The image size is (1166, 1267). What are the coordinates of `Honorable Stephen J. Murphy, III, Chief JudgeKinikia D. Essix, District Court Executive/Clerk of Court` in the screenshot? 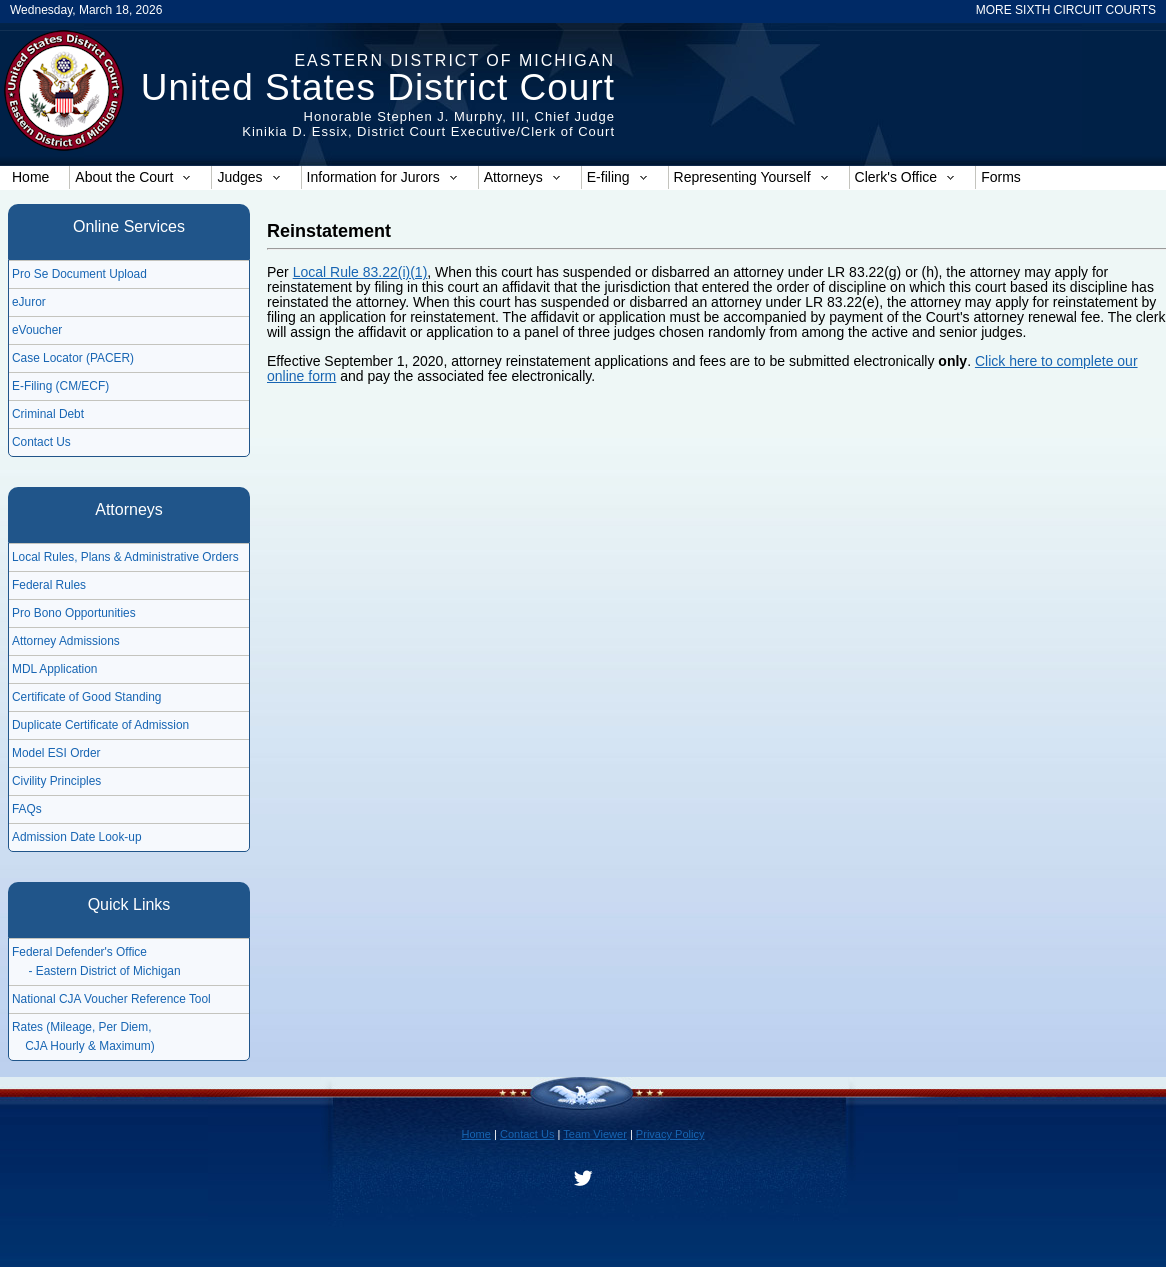 It's located at (428, 124).